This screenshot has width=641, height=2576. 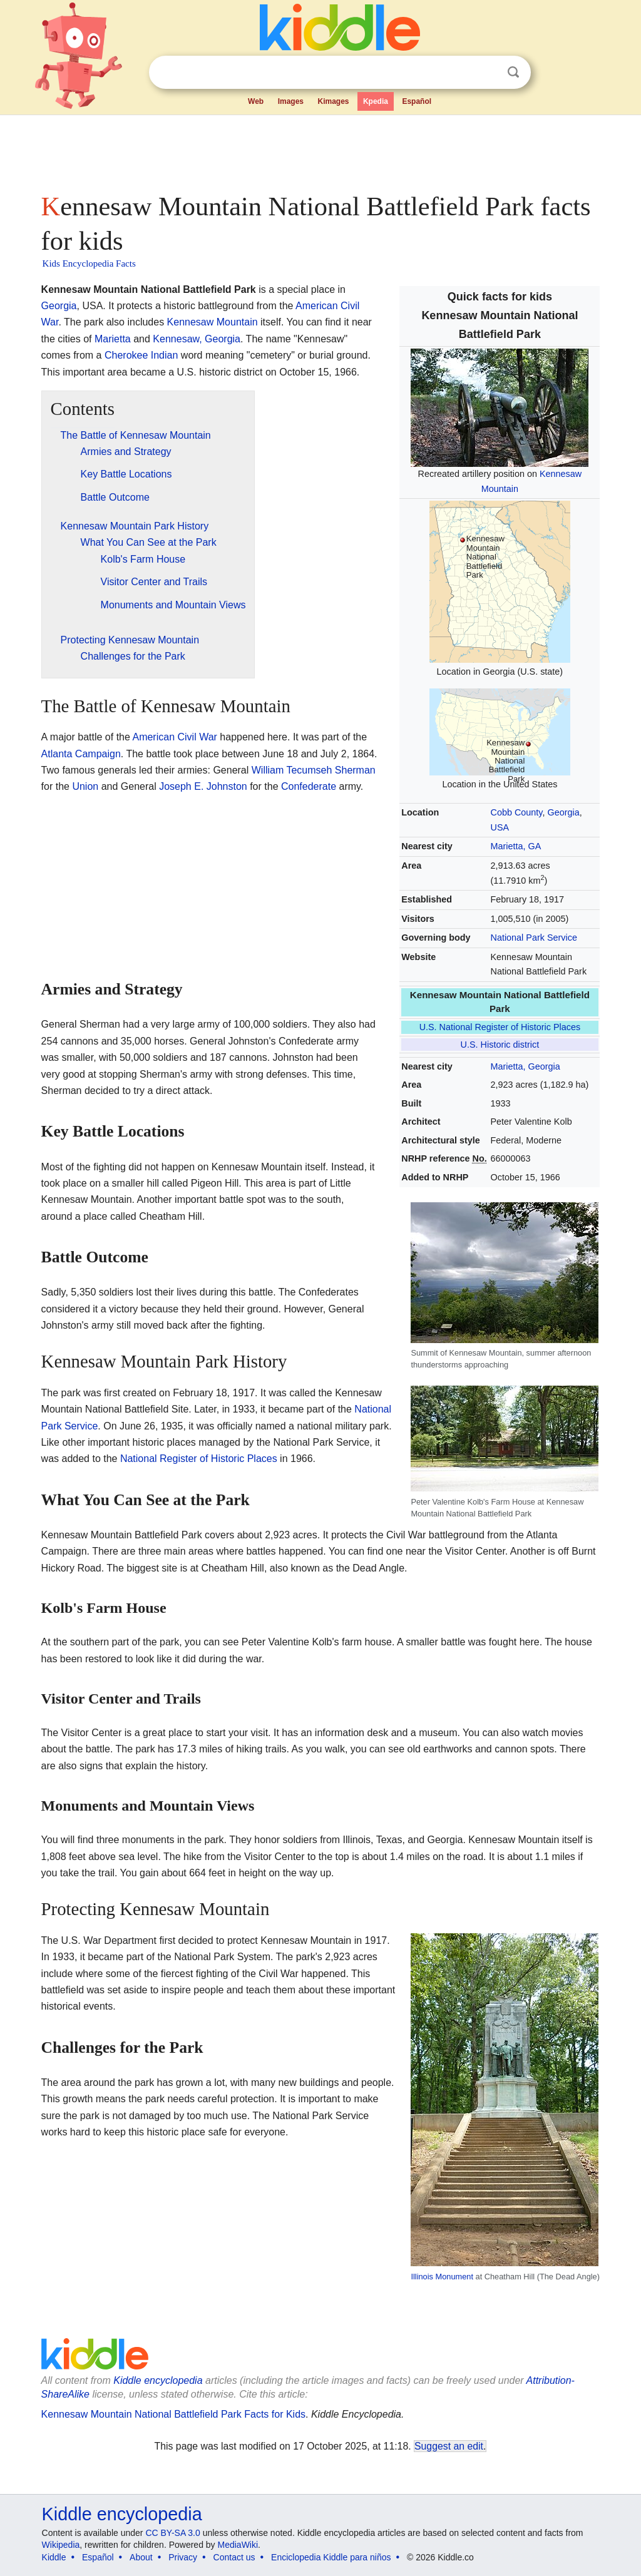 I want to click on Atlanta Campaign, so click(x=81, y=754).